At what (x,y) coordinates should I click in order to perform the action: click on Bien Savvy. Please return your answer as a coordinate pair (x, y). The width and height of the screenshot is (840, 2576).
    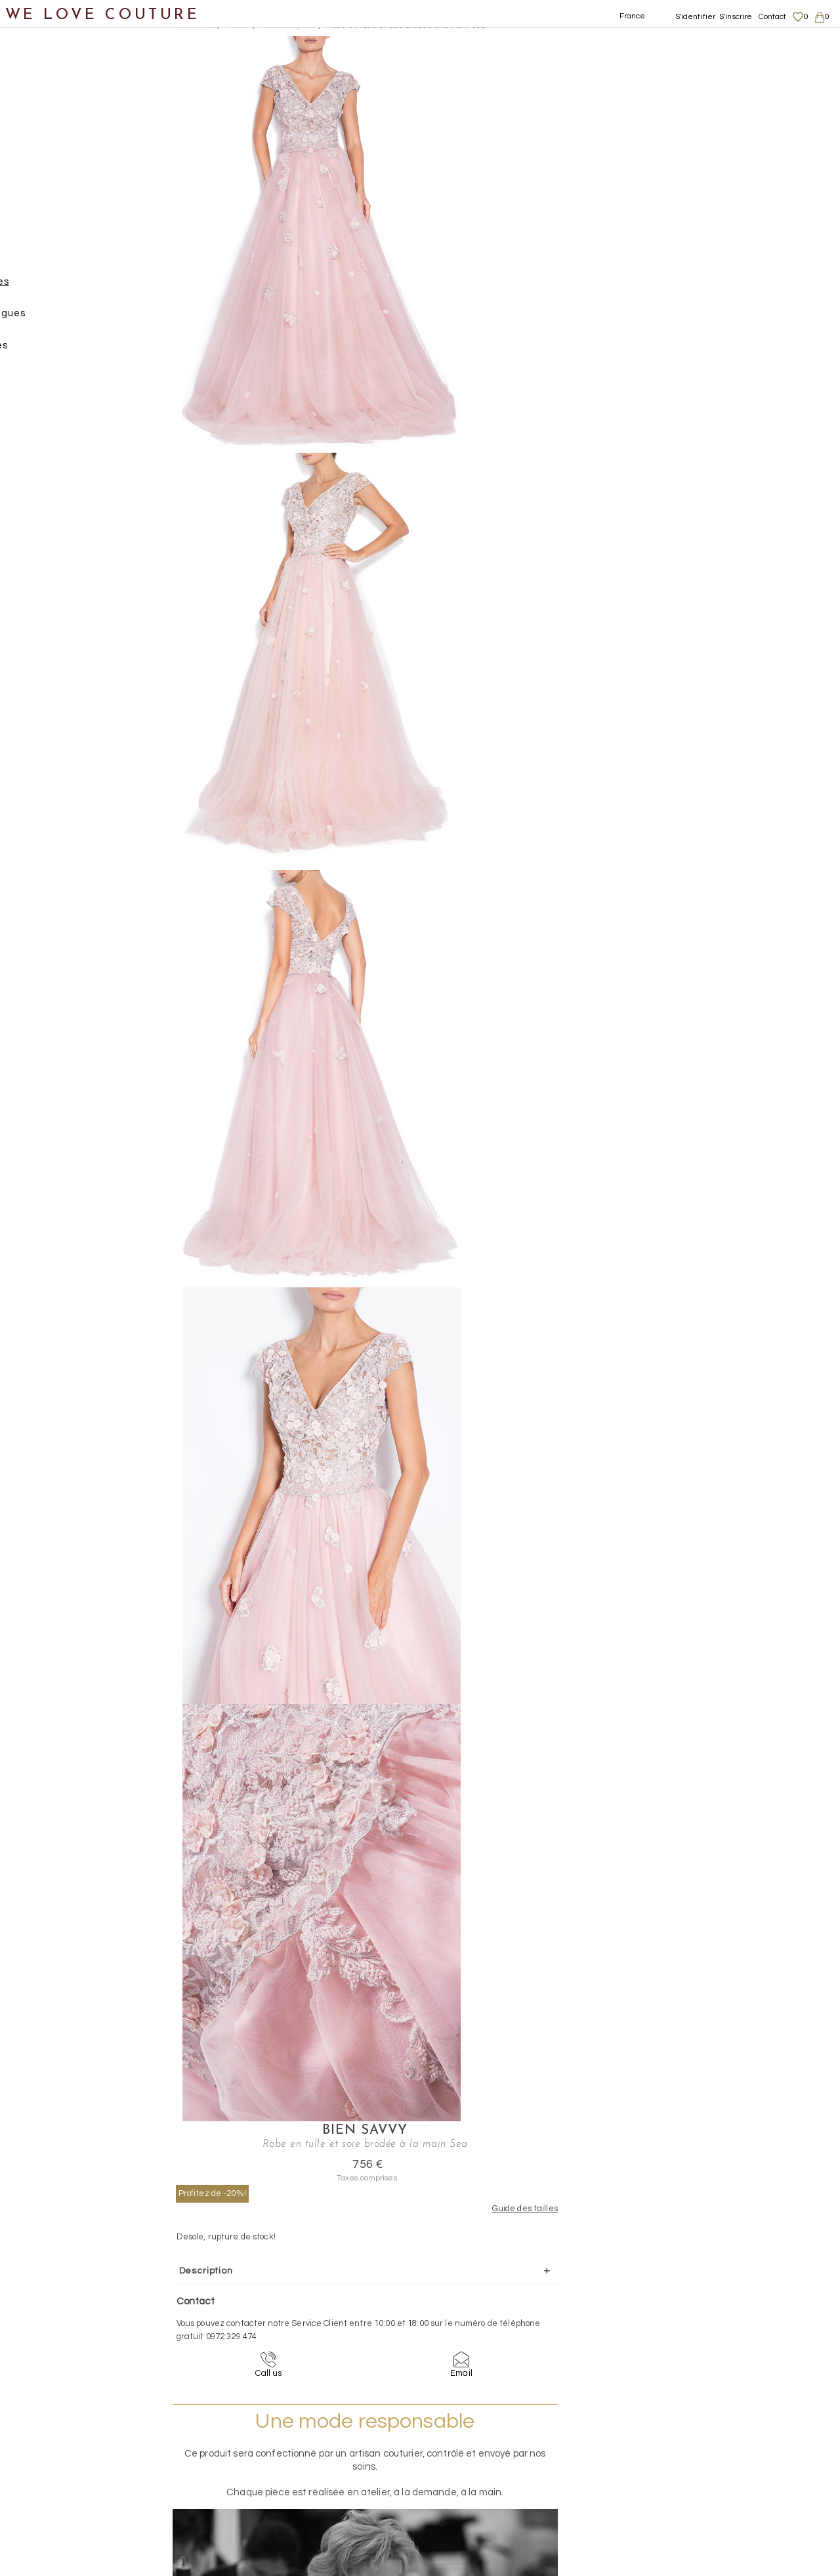
    Looking at the image, I should click on (598, 43).